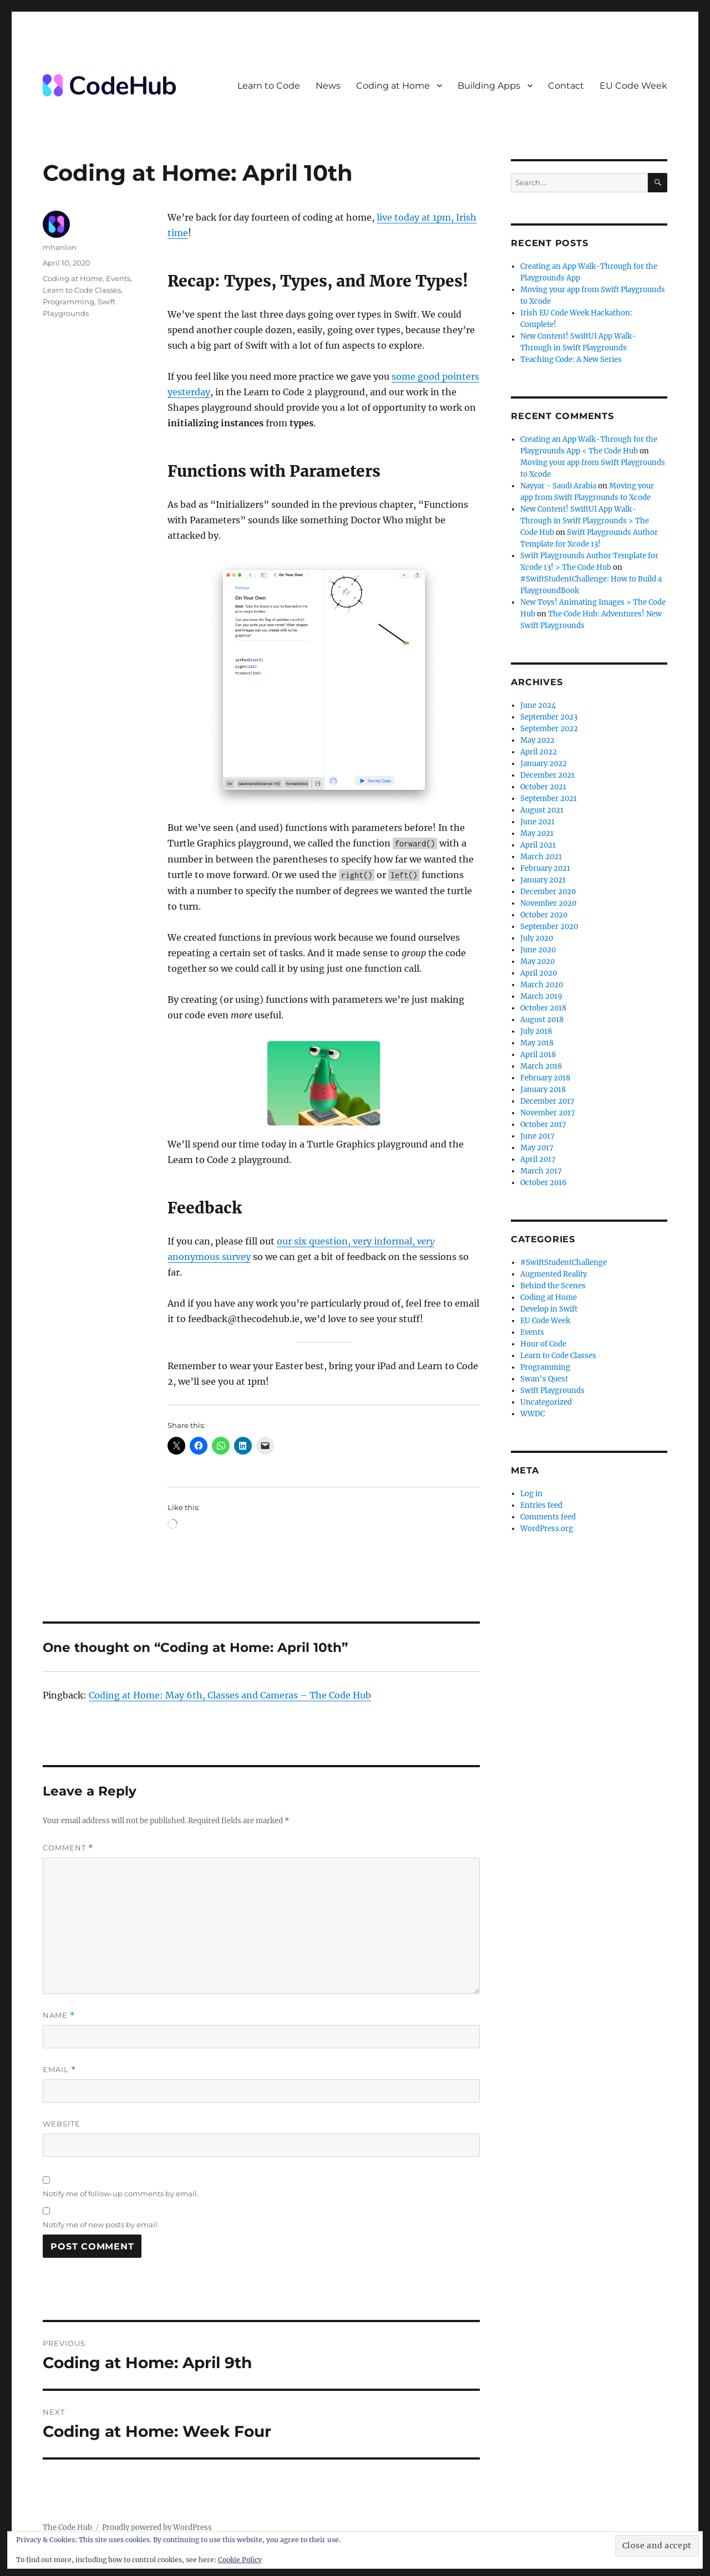  Describe the element at coordinates (541, 1505) in the screenshot. I see `Entries feed` at that location.